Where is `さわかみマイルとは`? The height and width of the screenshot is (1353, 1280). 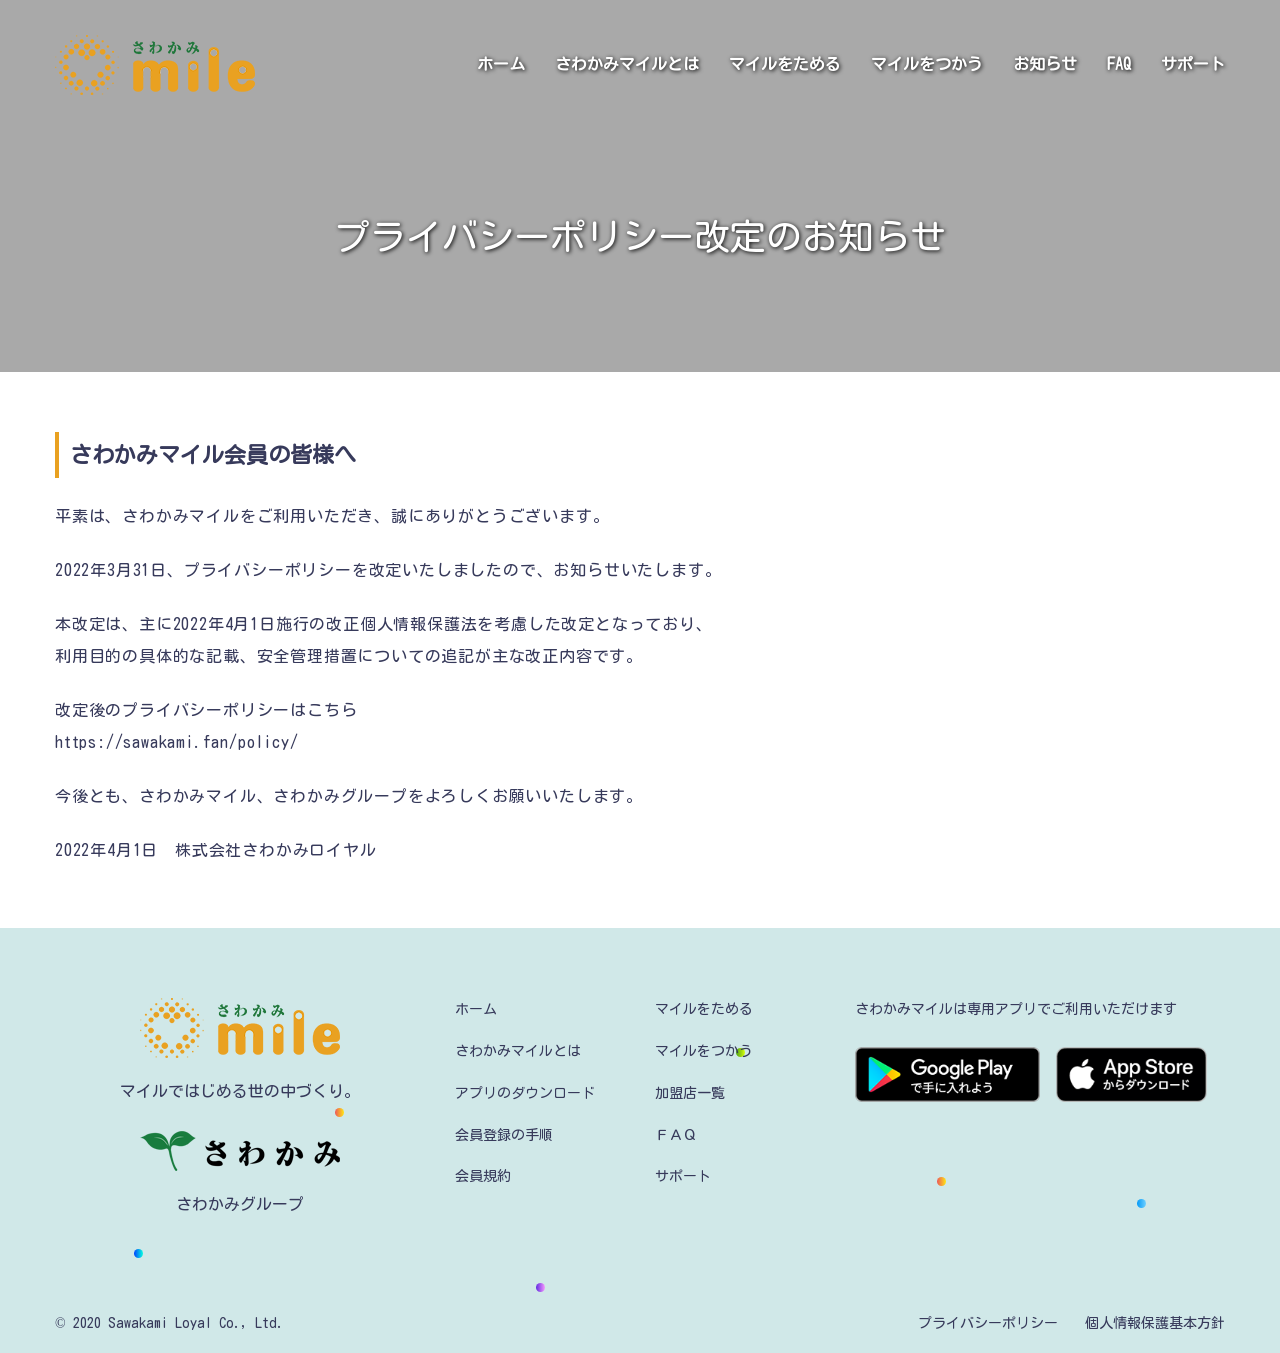
さわかみマイルとは is located at coordinates (627, 64).